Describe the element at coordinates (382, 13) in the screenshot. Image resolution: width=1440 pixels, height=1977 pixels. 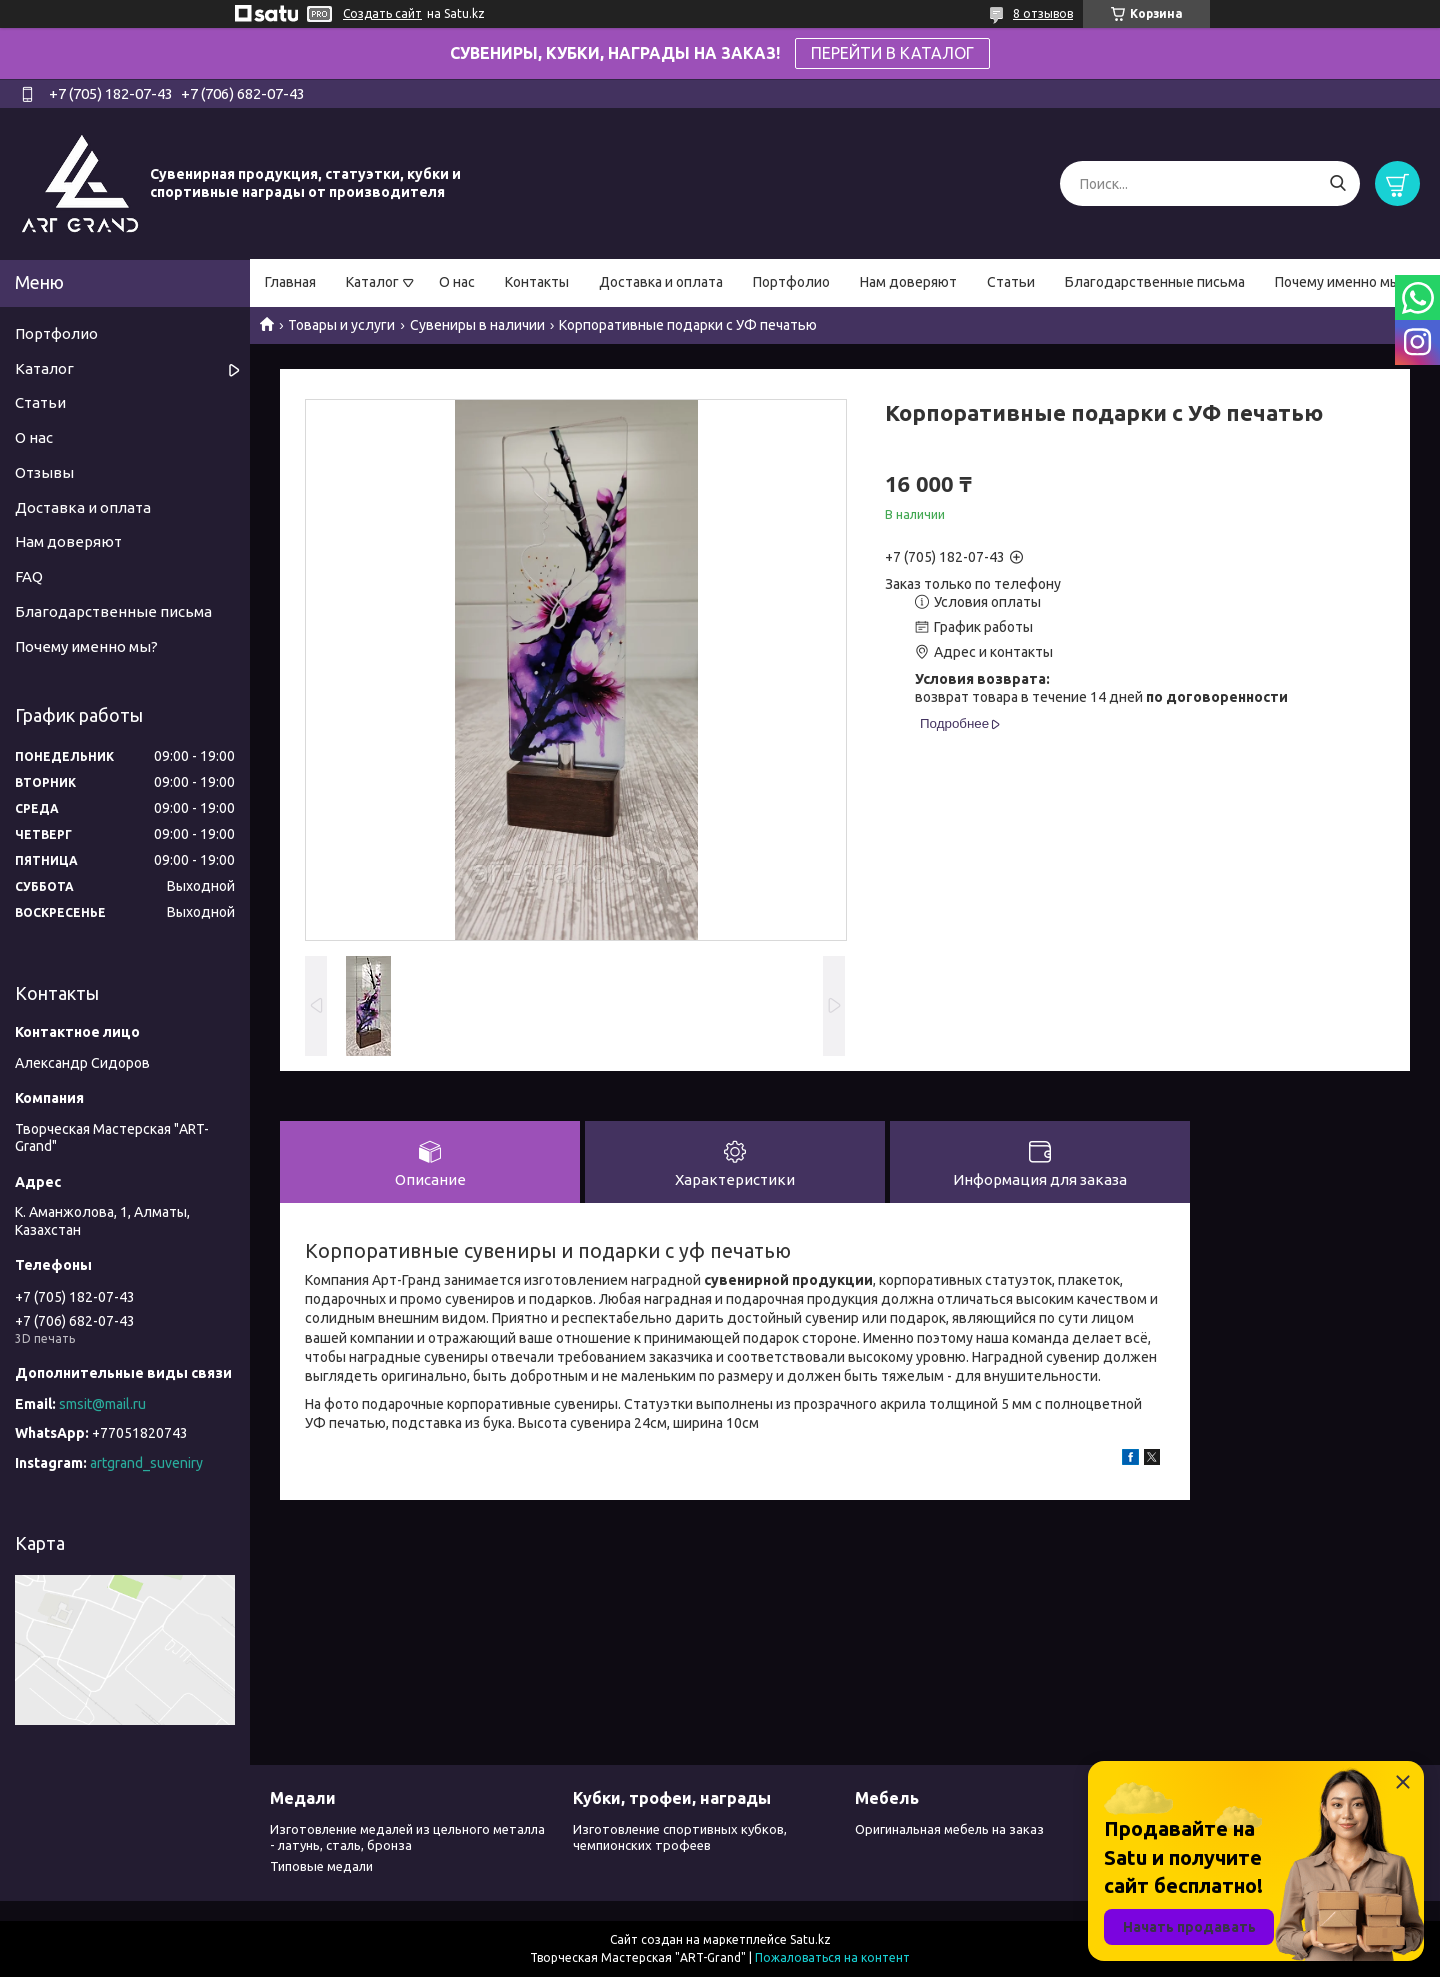
I see `Создать сайт` at that location.